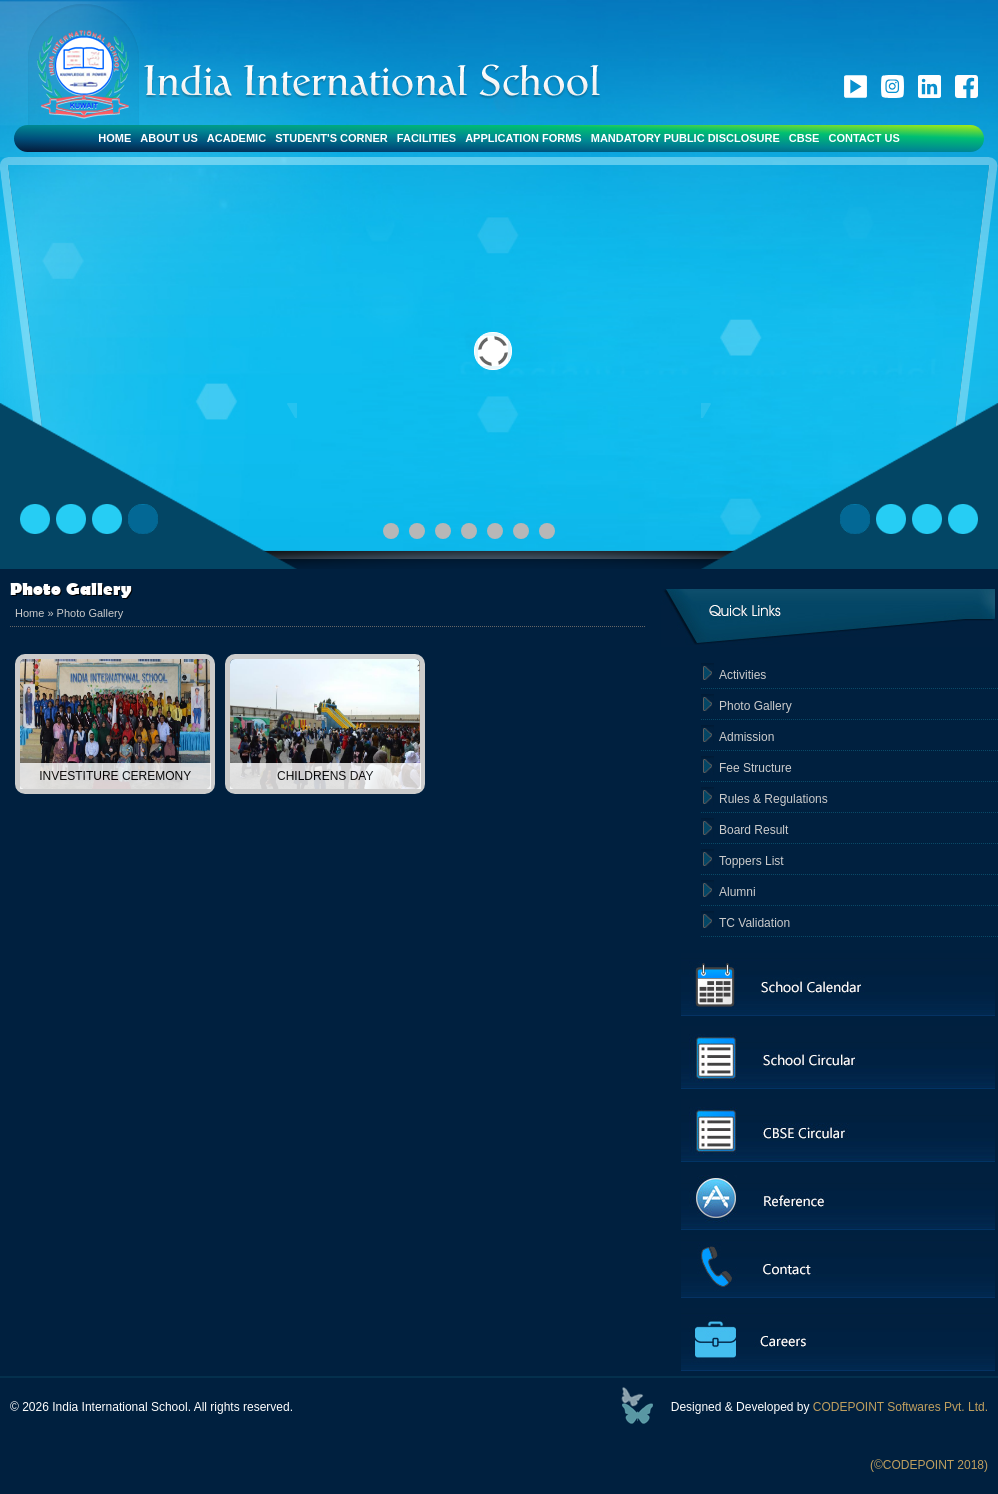 Image resolution: width=998 pixels, height=1494 pixels. Describe the element at coordinates (751, 861) in the screenshot. I see `Toppers List` at that location.